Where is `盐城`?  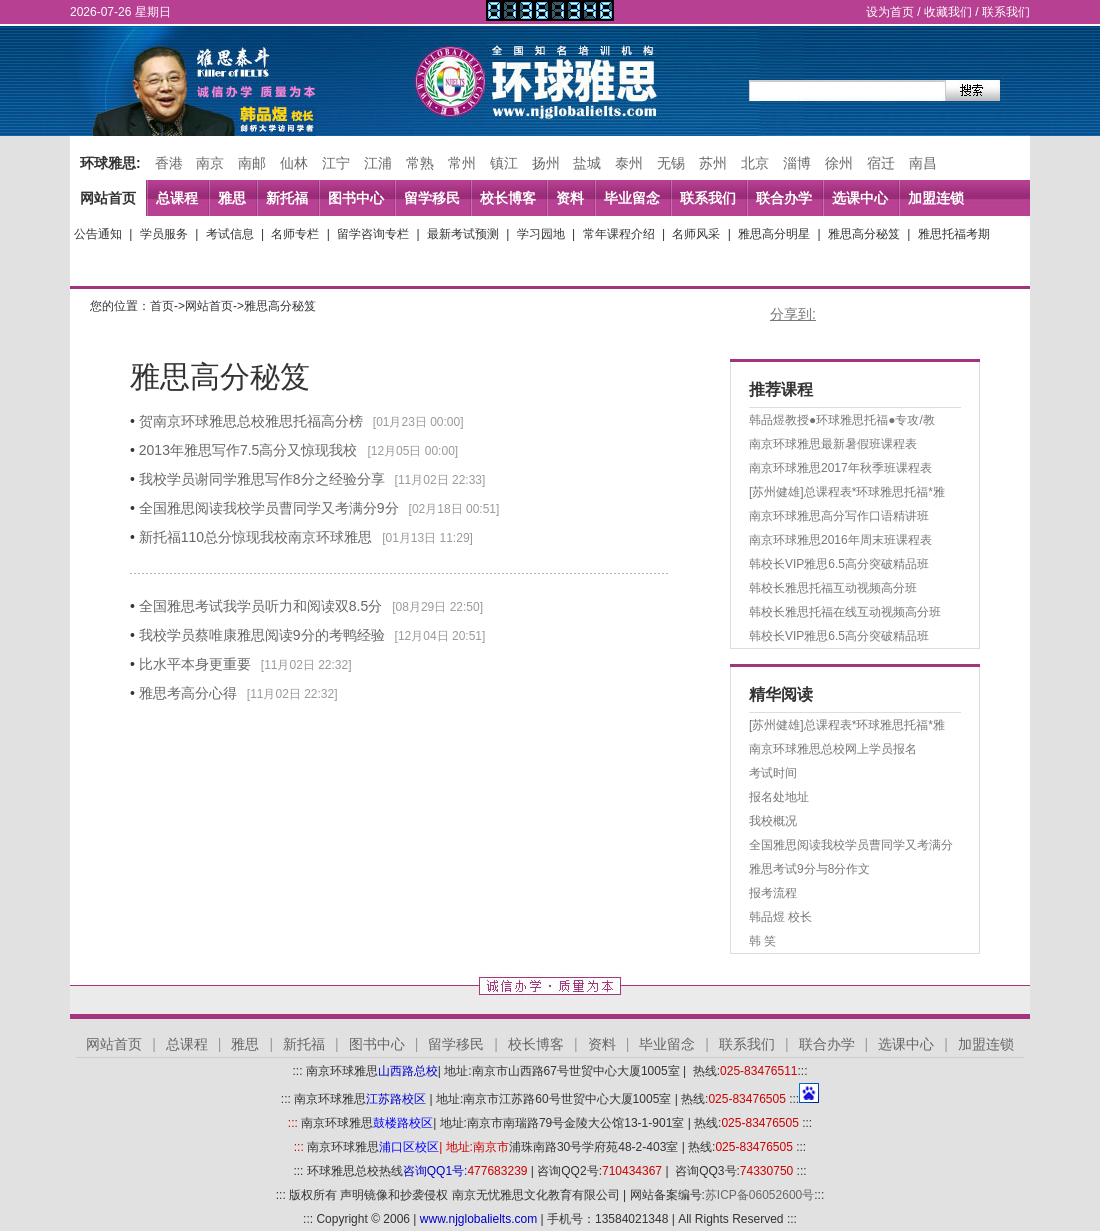
盐城 is located at coordinates (587, 163).